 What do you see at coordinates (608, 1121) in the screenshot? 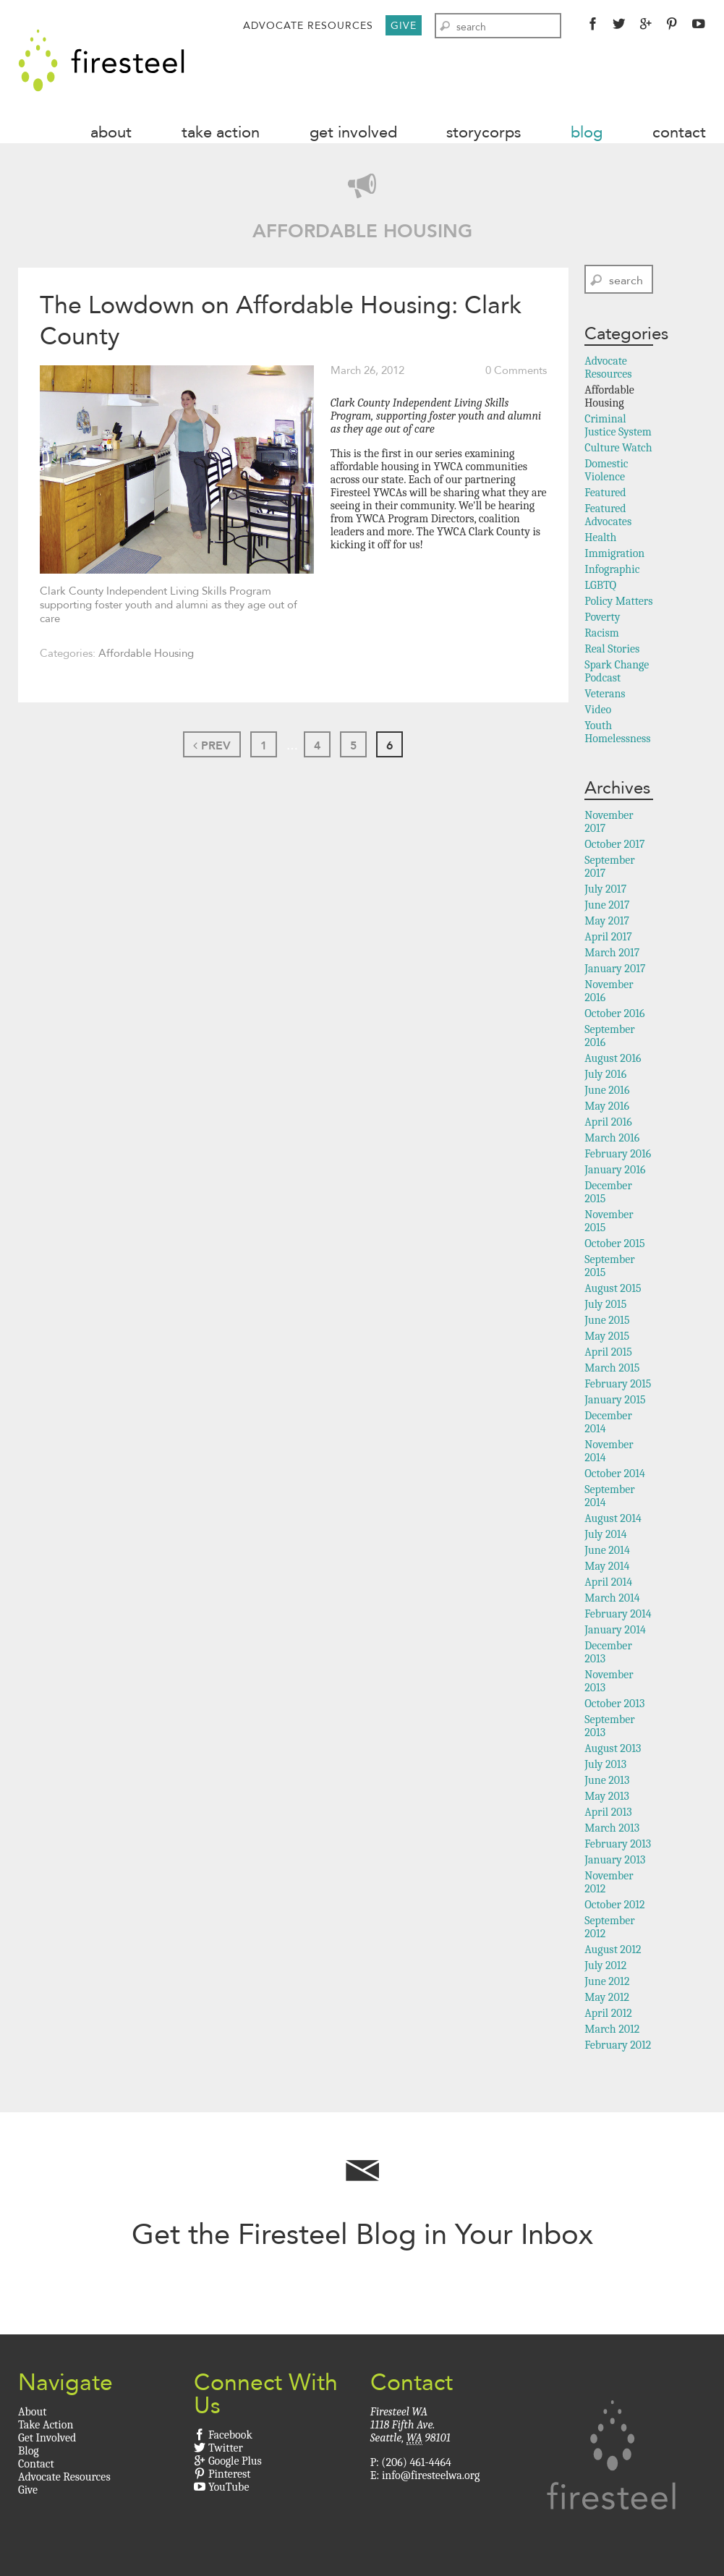
I see `April 2016` at bounding box center [608, 1121].